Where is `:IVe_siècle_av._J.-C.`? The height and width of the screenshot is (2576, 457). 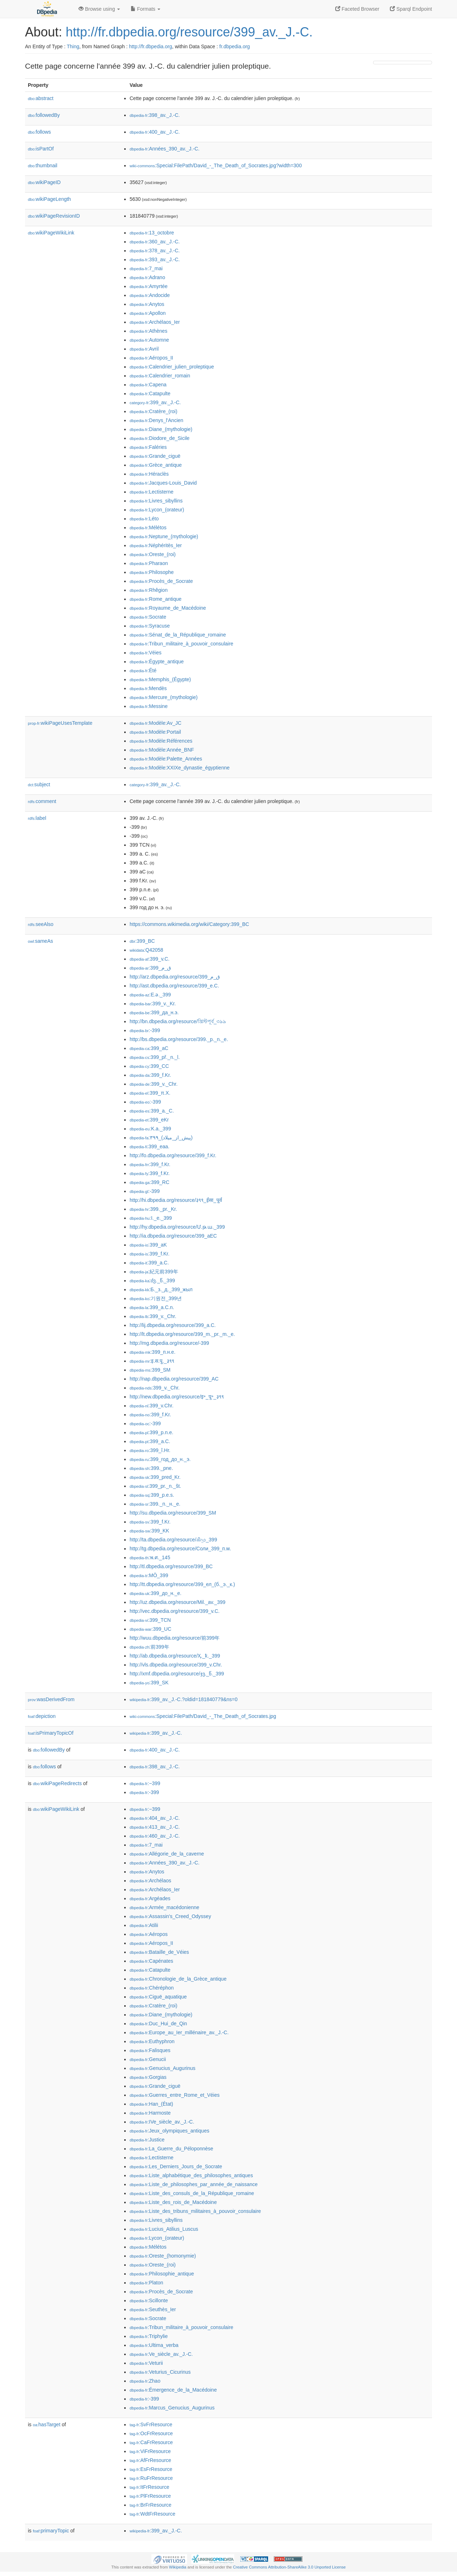 :IVe_siècle_av._J.-C. is located at coordinates (162, 2122).